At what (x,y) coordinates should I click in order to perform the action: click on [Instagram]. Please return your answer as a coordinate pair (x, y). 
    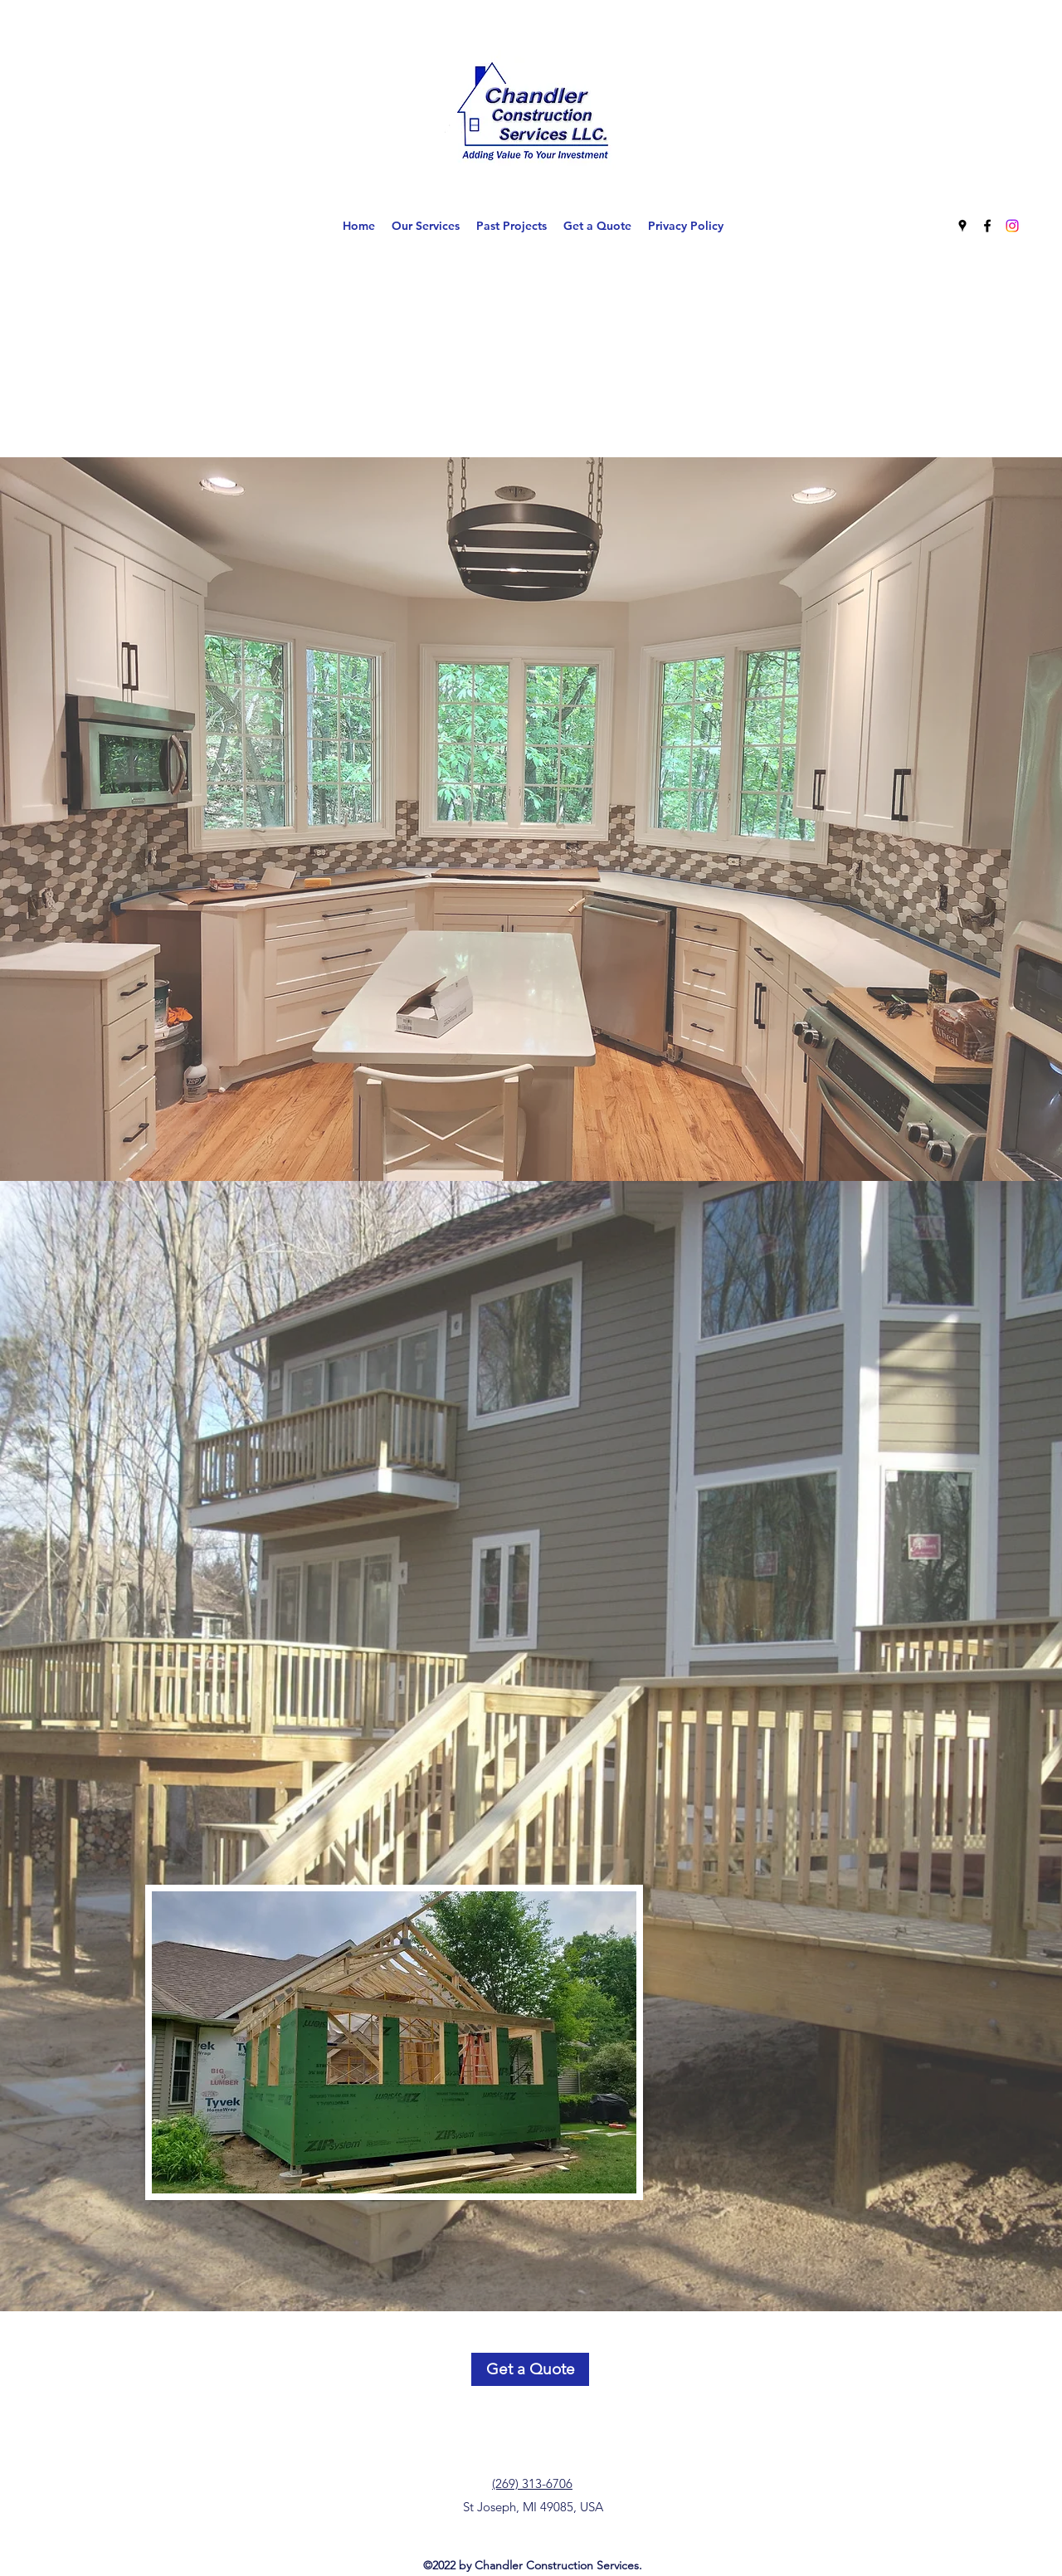
    Looking at the image, I should click on (1012, 225).